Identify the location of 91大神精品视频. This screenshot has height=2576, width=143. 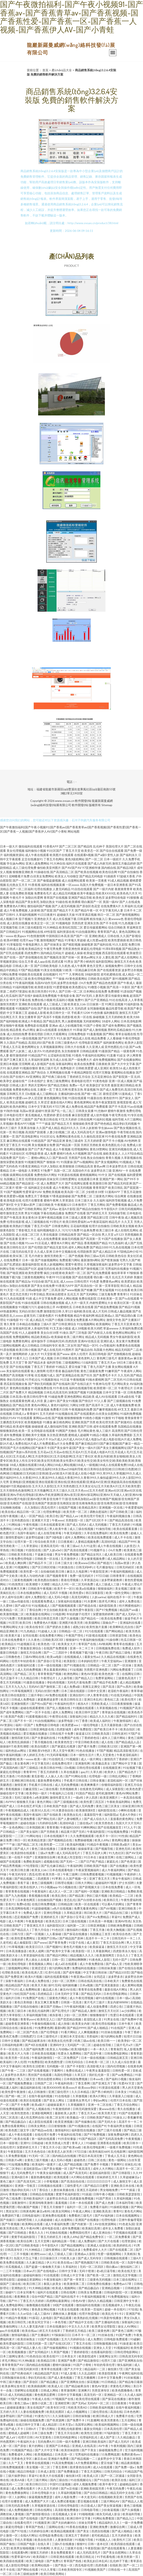
(40, 2288).